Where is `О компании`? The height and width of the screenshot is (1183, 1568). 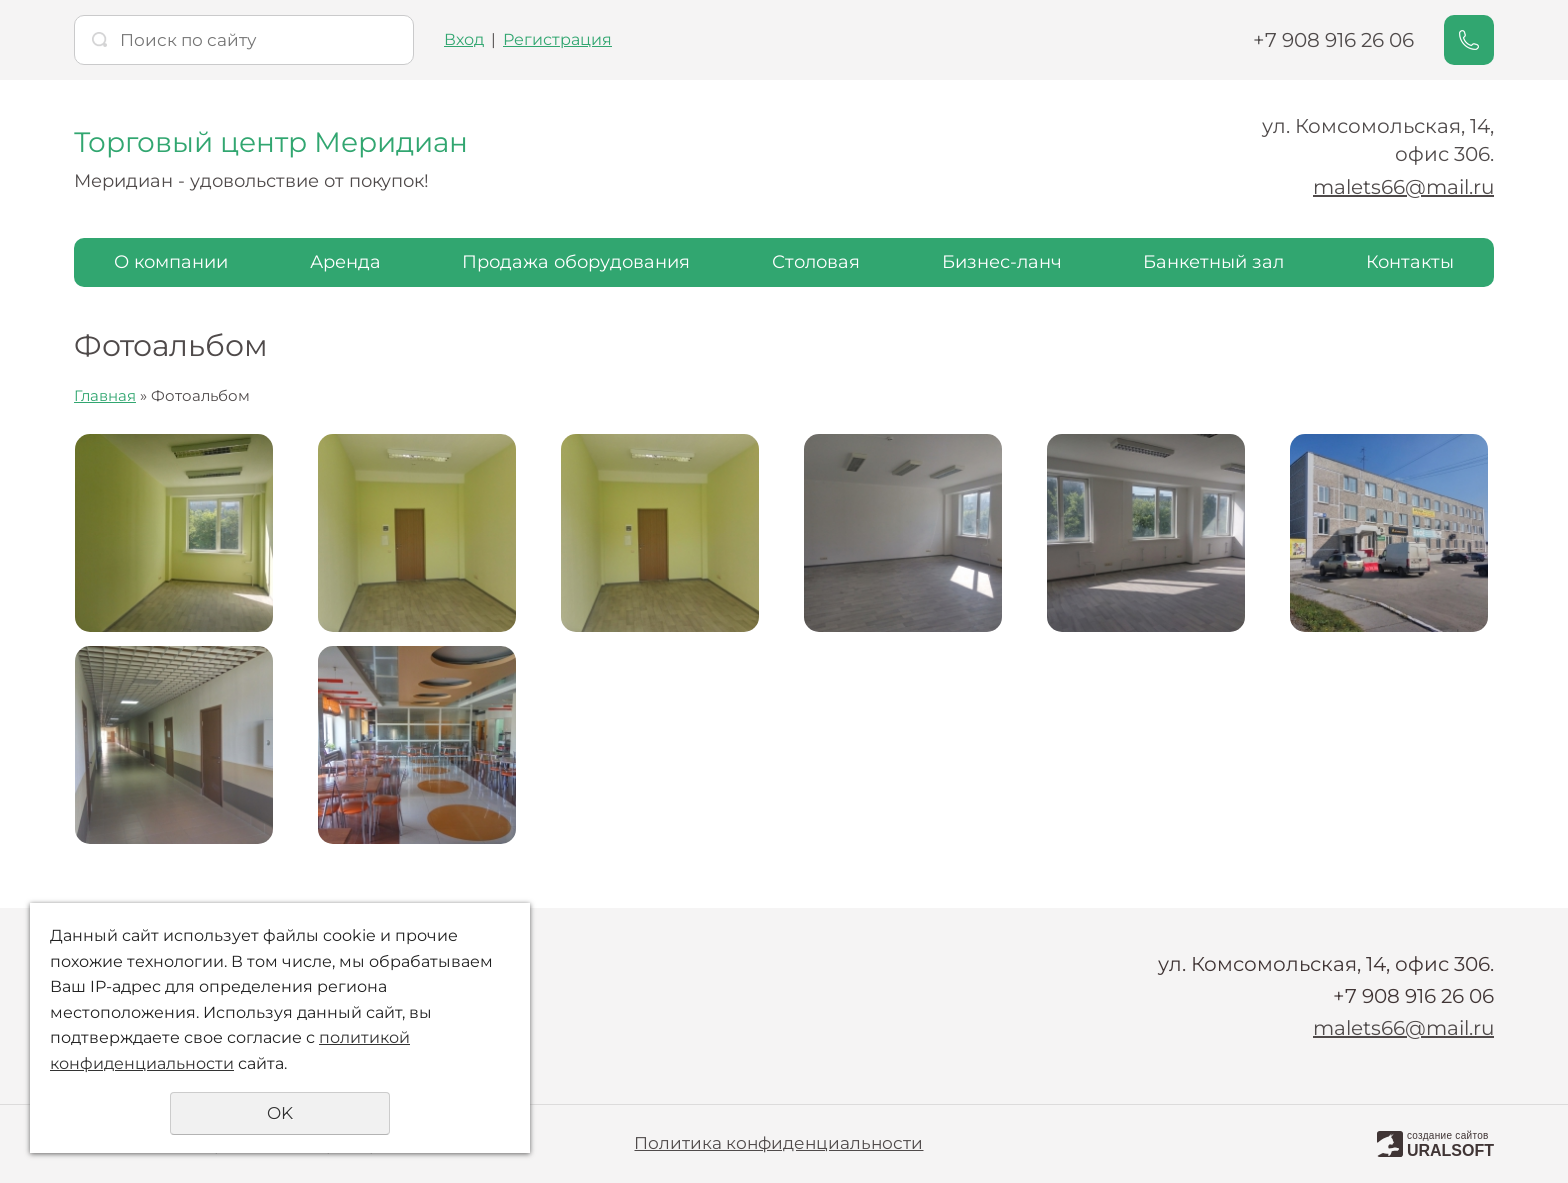
О компании is located at coordinates (171, 262).